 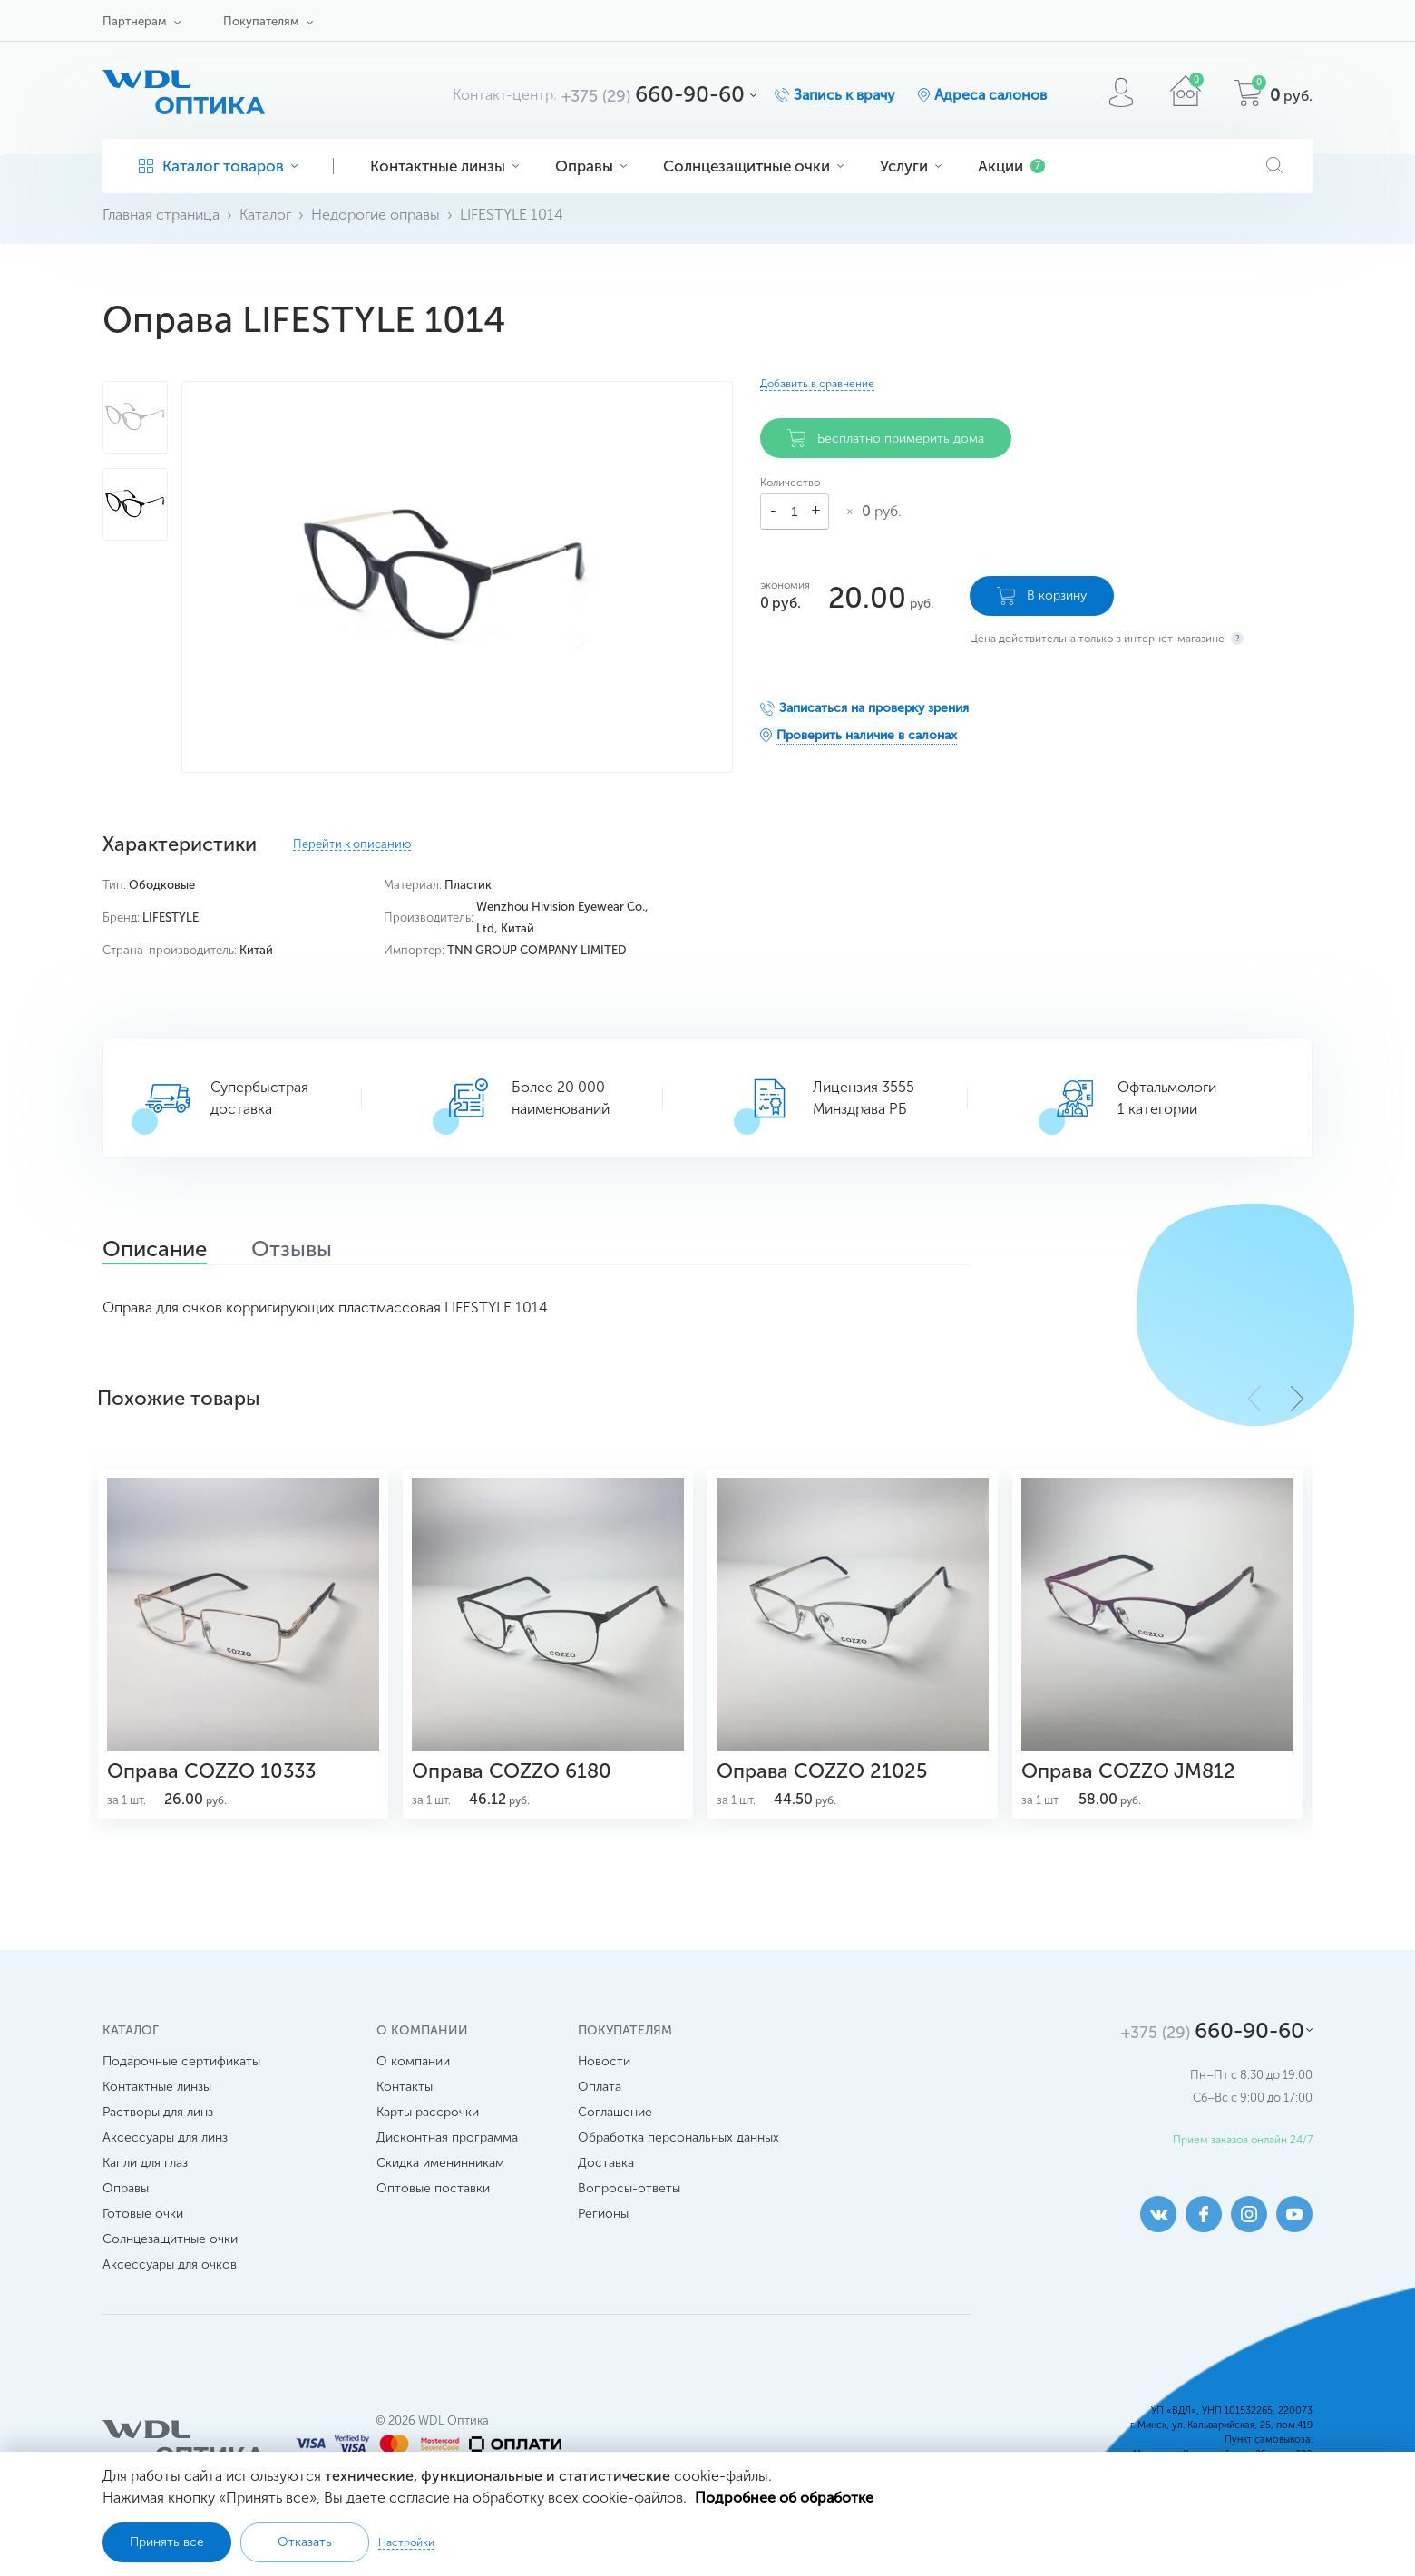 I want to click on Скидка именинникам, so click(x=440, y=2163).